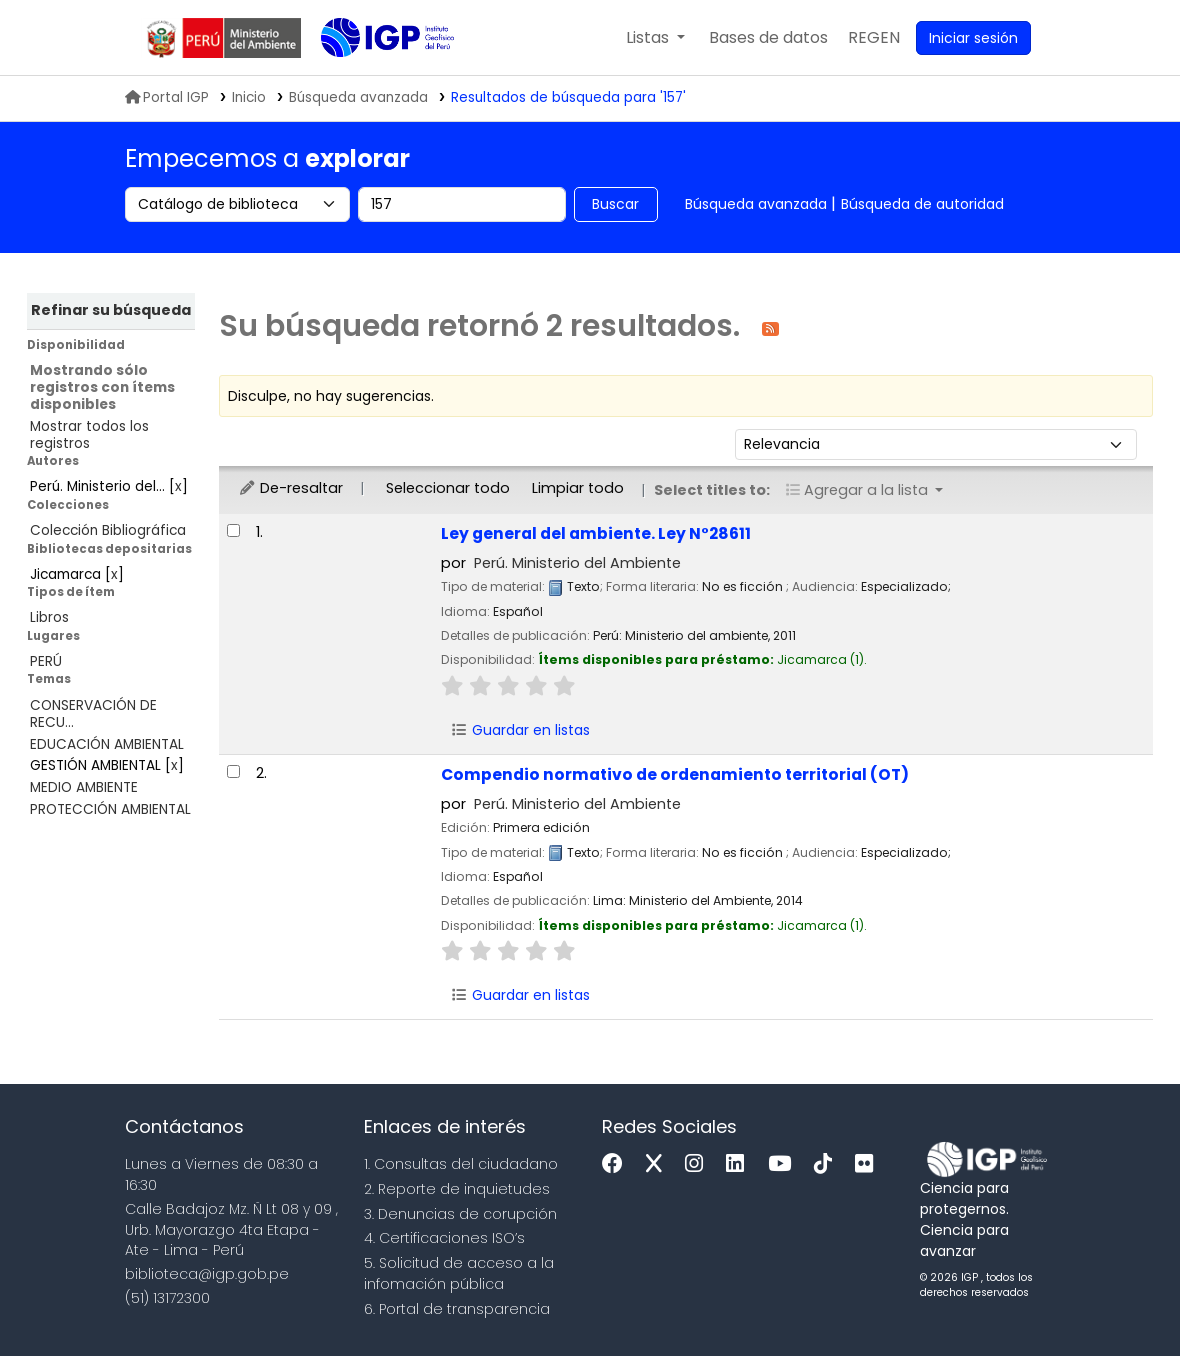 The width and height of the screenshot is (1180, 1356). I want to click on 4. Certificaciones ISO’s, so click(444, 1238).